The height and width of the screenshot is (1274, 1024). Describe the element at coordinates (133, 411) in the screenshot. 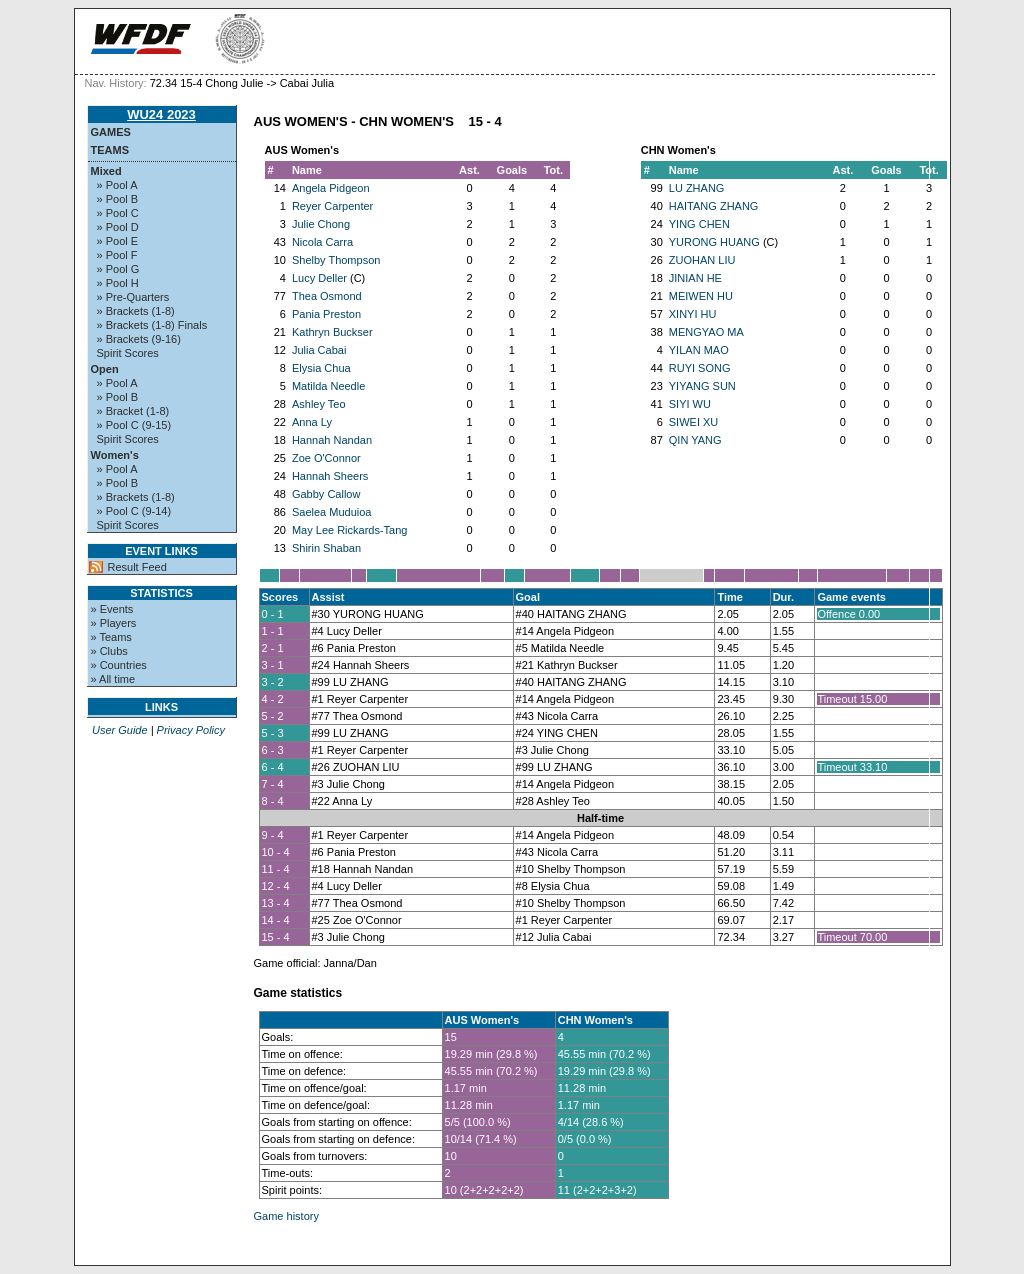

I see `» Bracket (1-8)` at that location.